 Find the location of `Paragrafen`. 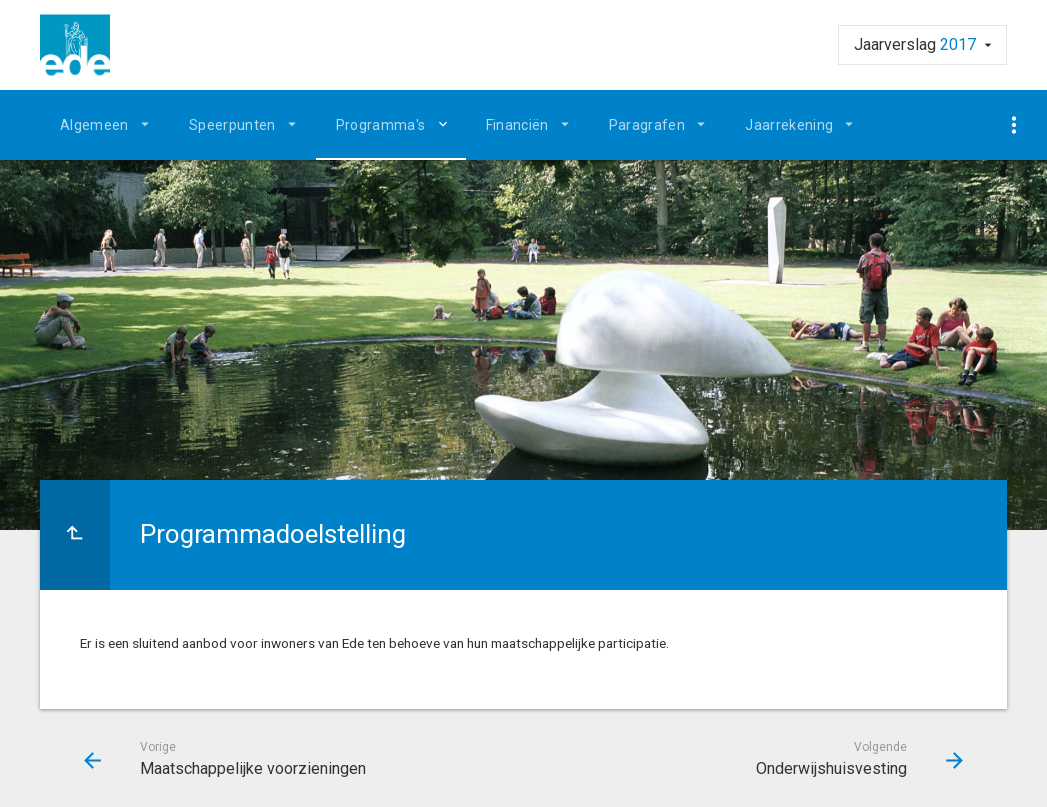

Paragrafen is located at coordinates (647, 125).